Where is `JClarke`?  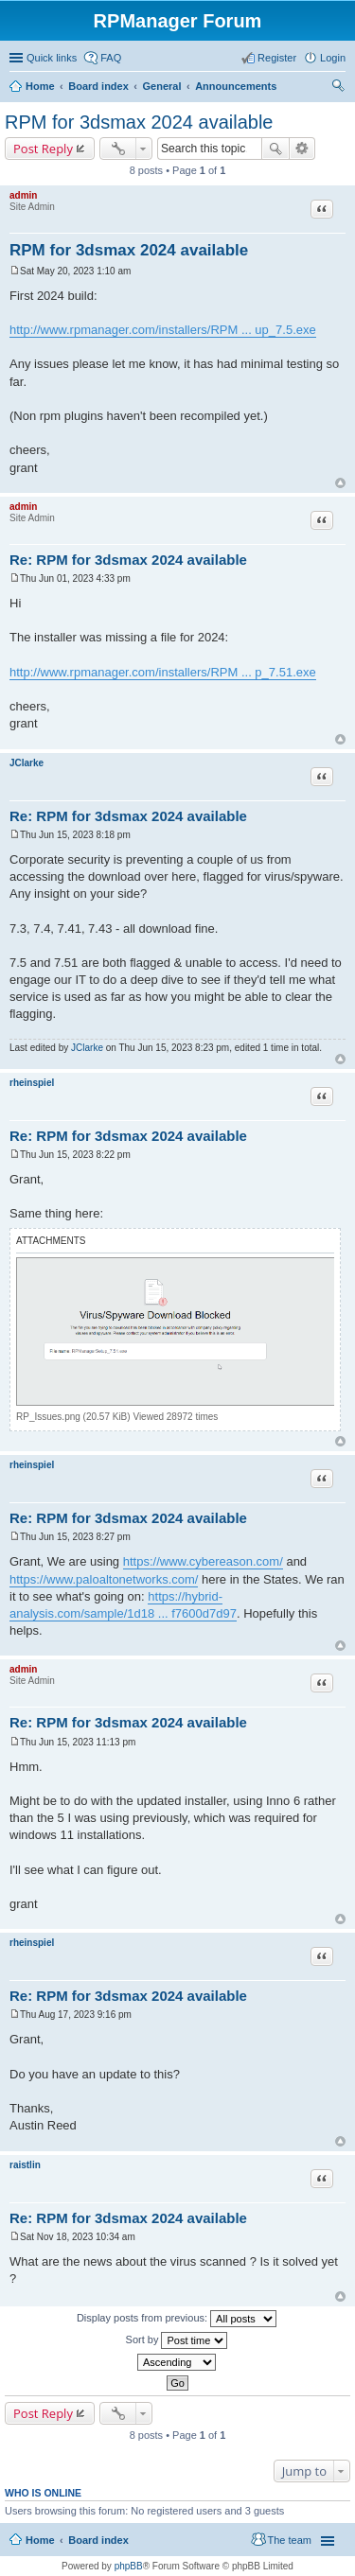
JClarke is located at coordinates (26, 763).